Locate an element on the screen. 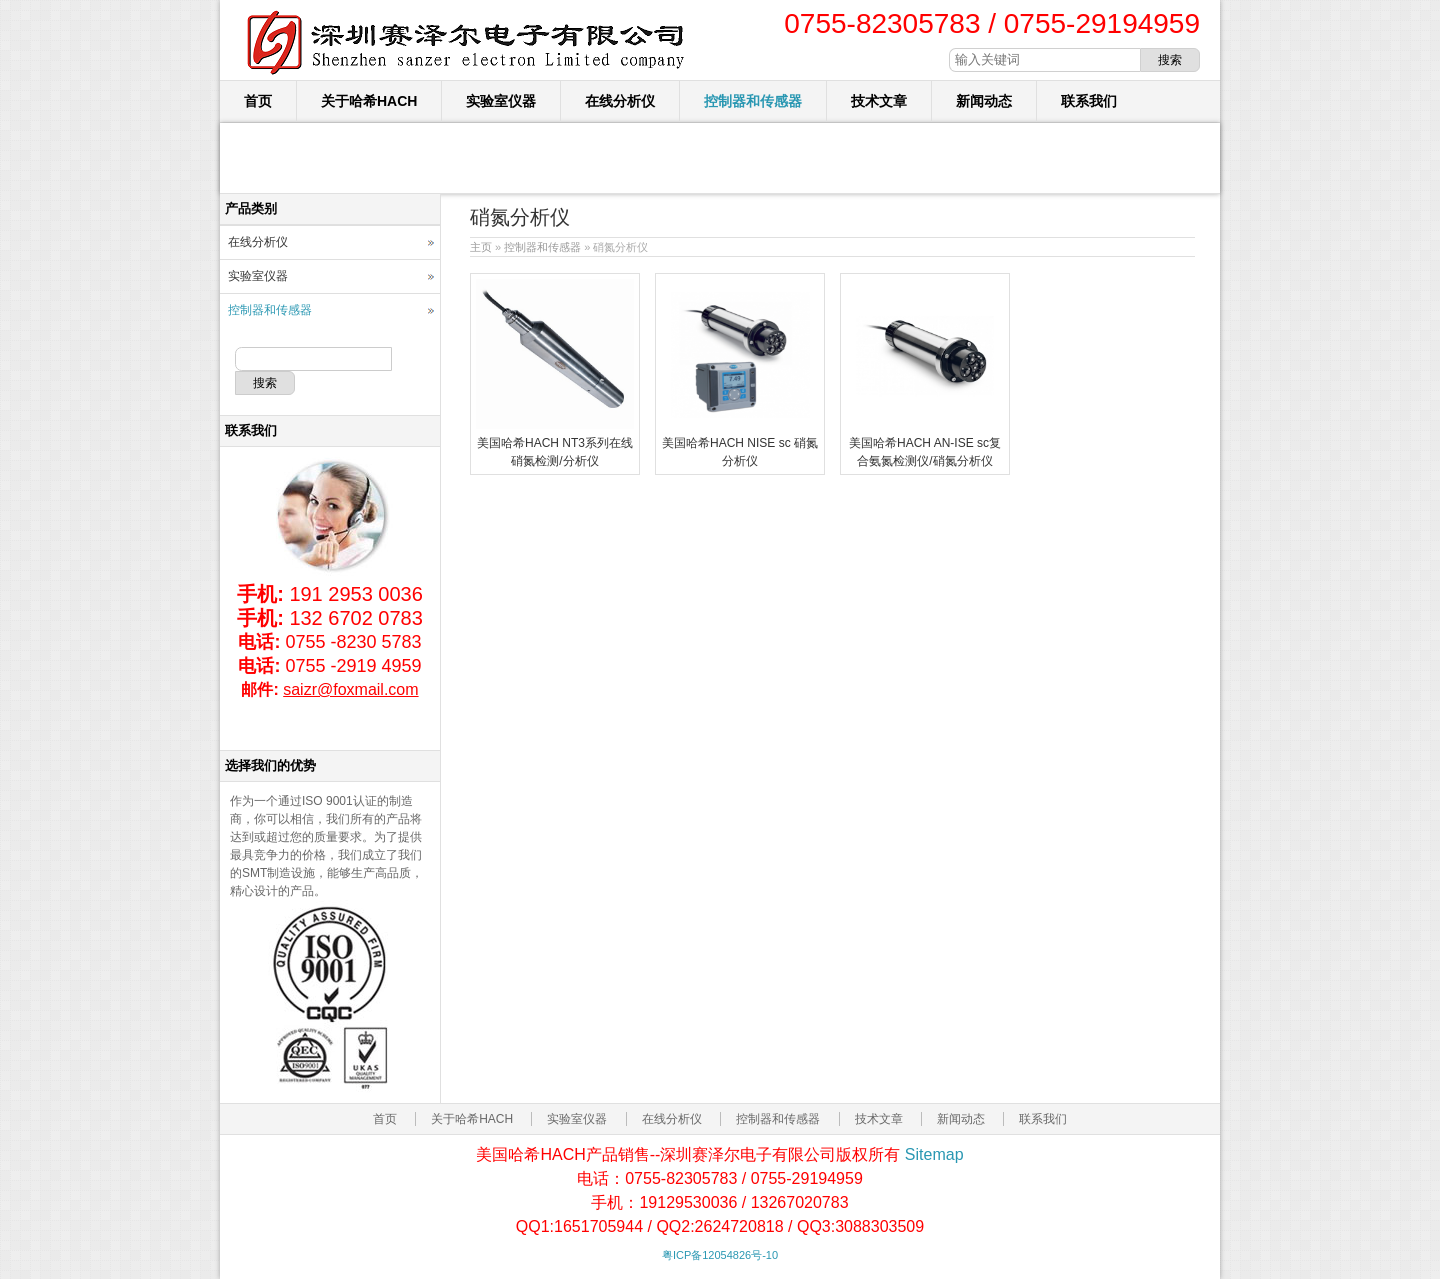  新闻动态 is located at coordinates (984, 101).